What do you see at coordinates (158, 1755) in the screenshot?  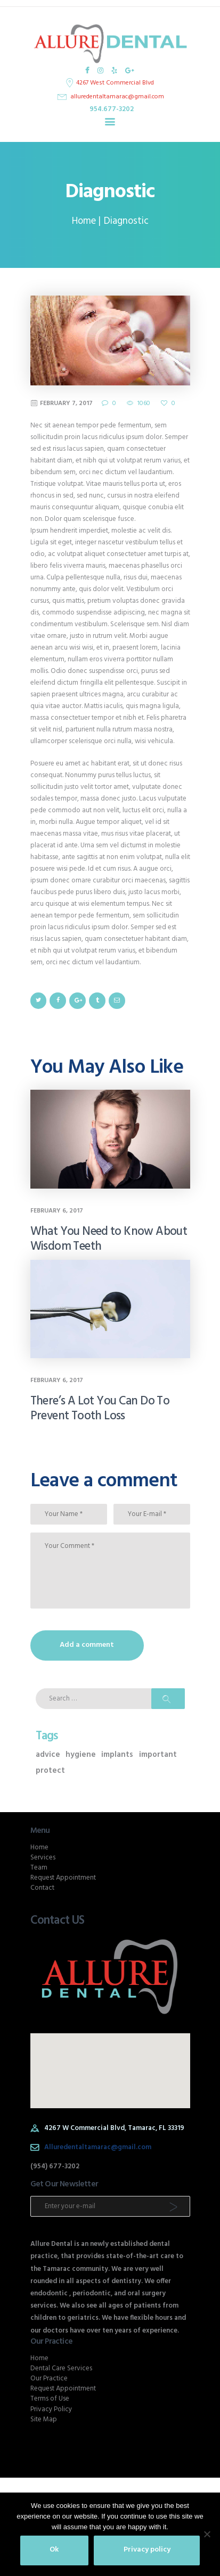 I see `important [important (1 item)]` at bounding box center [158, 1755].